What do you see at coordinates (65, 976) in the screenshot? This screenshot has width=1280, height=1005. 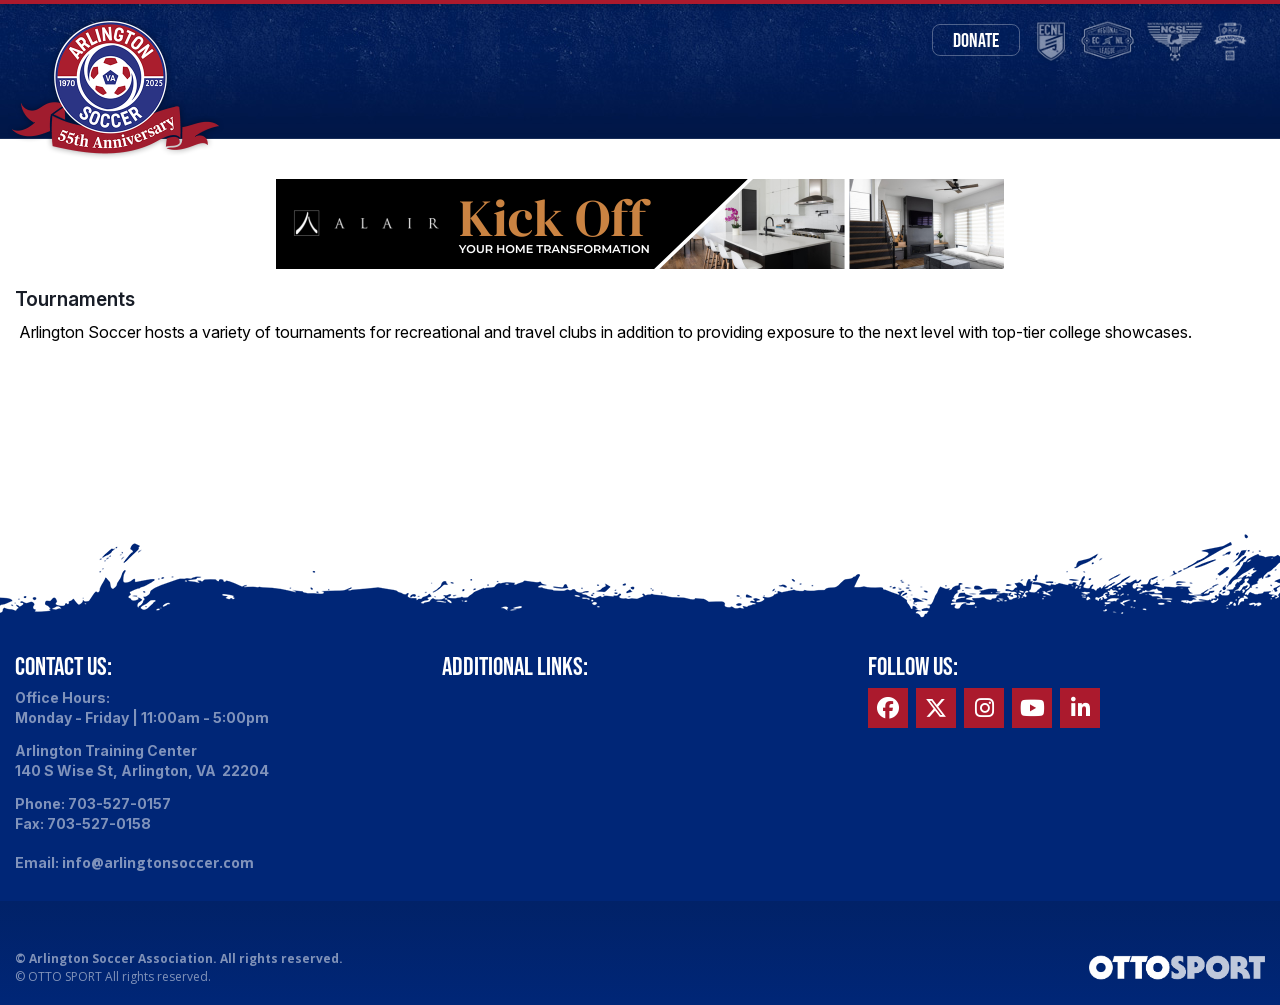 I see `OTTO SPORT` at bounding box center [65, 976].